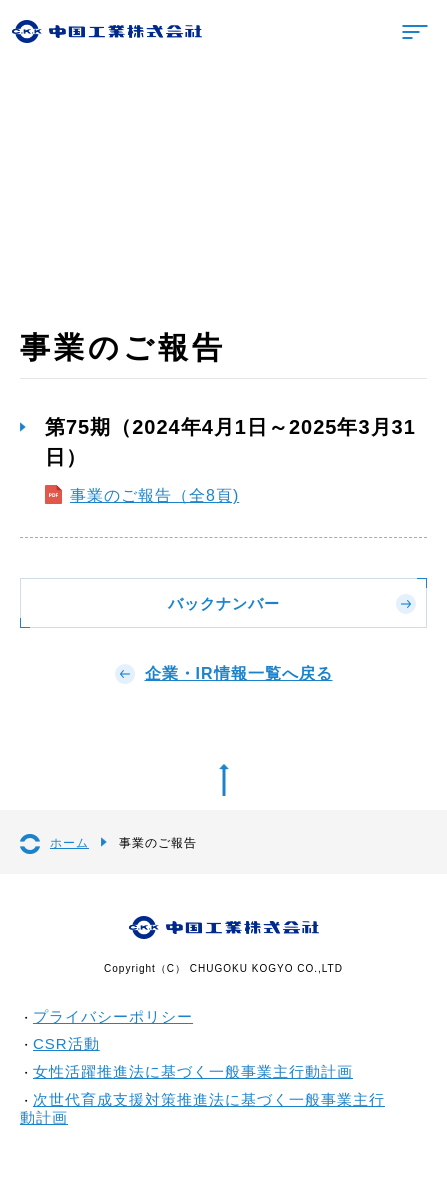 Image resolution: width=447 pixels, height=1180 pixels. What do you see at coordinates (154, 495) in the screenshot?
I see `事業のご報告（全8頁)` at bounding box center [154, 495].